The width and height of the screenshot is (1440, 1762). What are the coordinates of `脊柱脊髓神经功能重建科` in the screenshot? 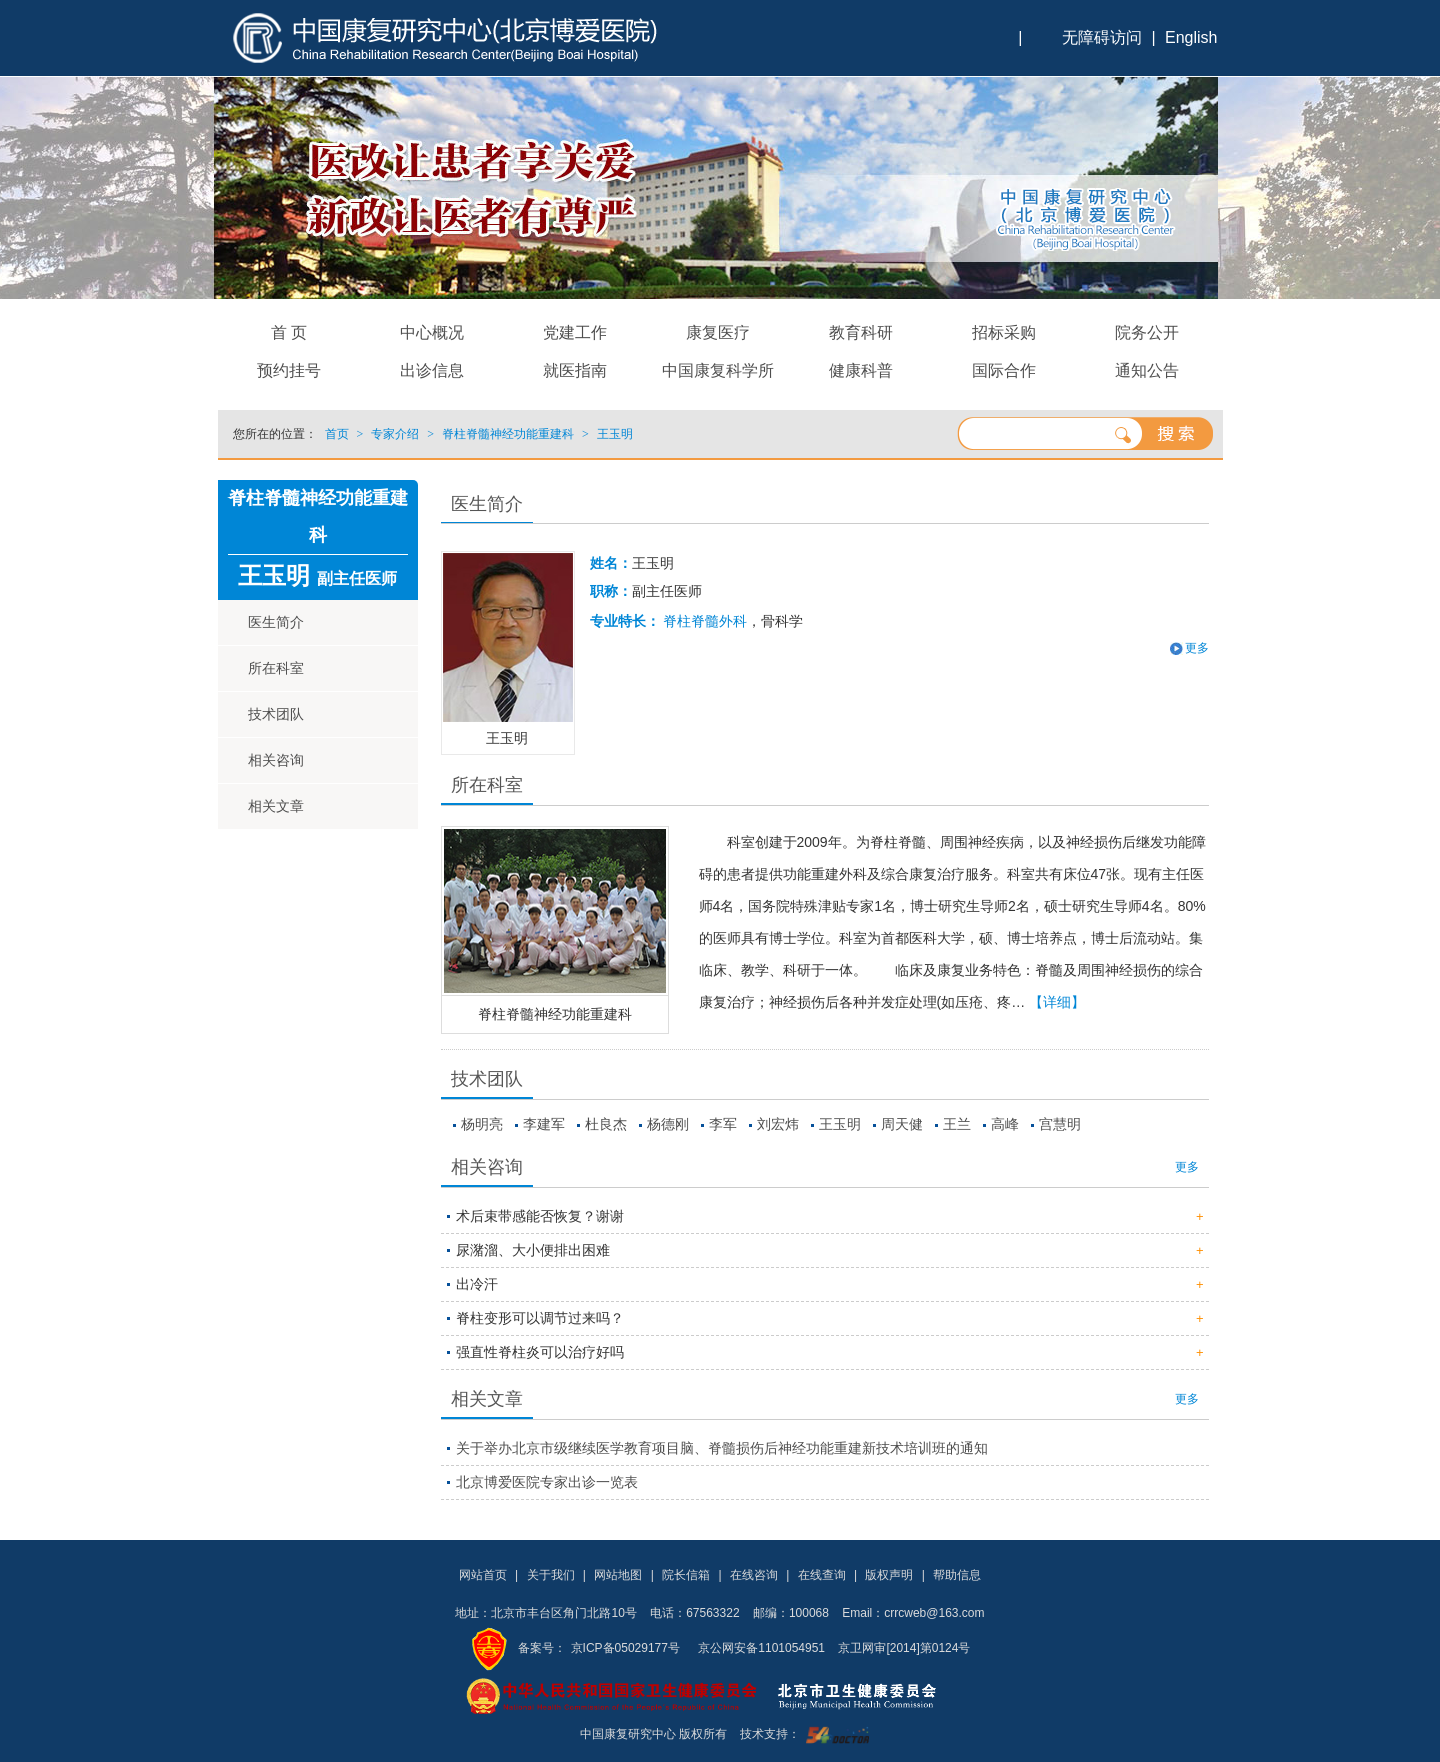 It's located at (555, 1014).